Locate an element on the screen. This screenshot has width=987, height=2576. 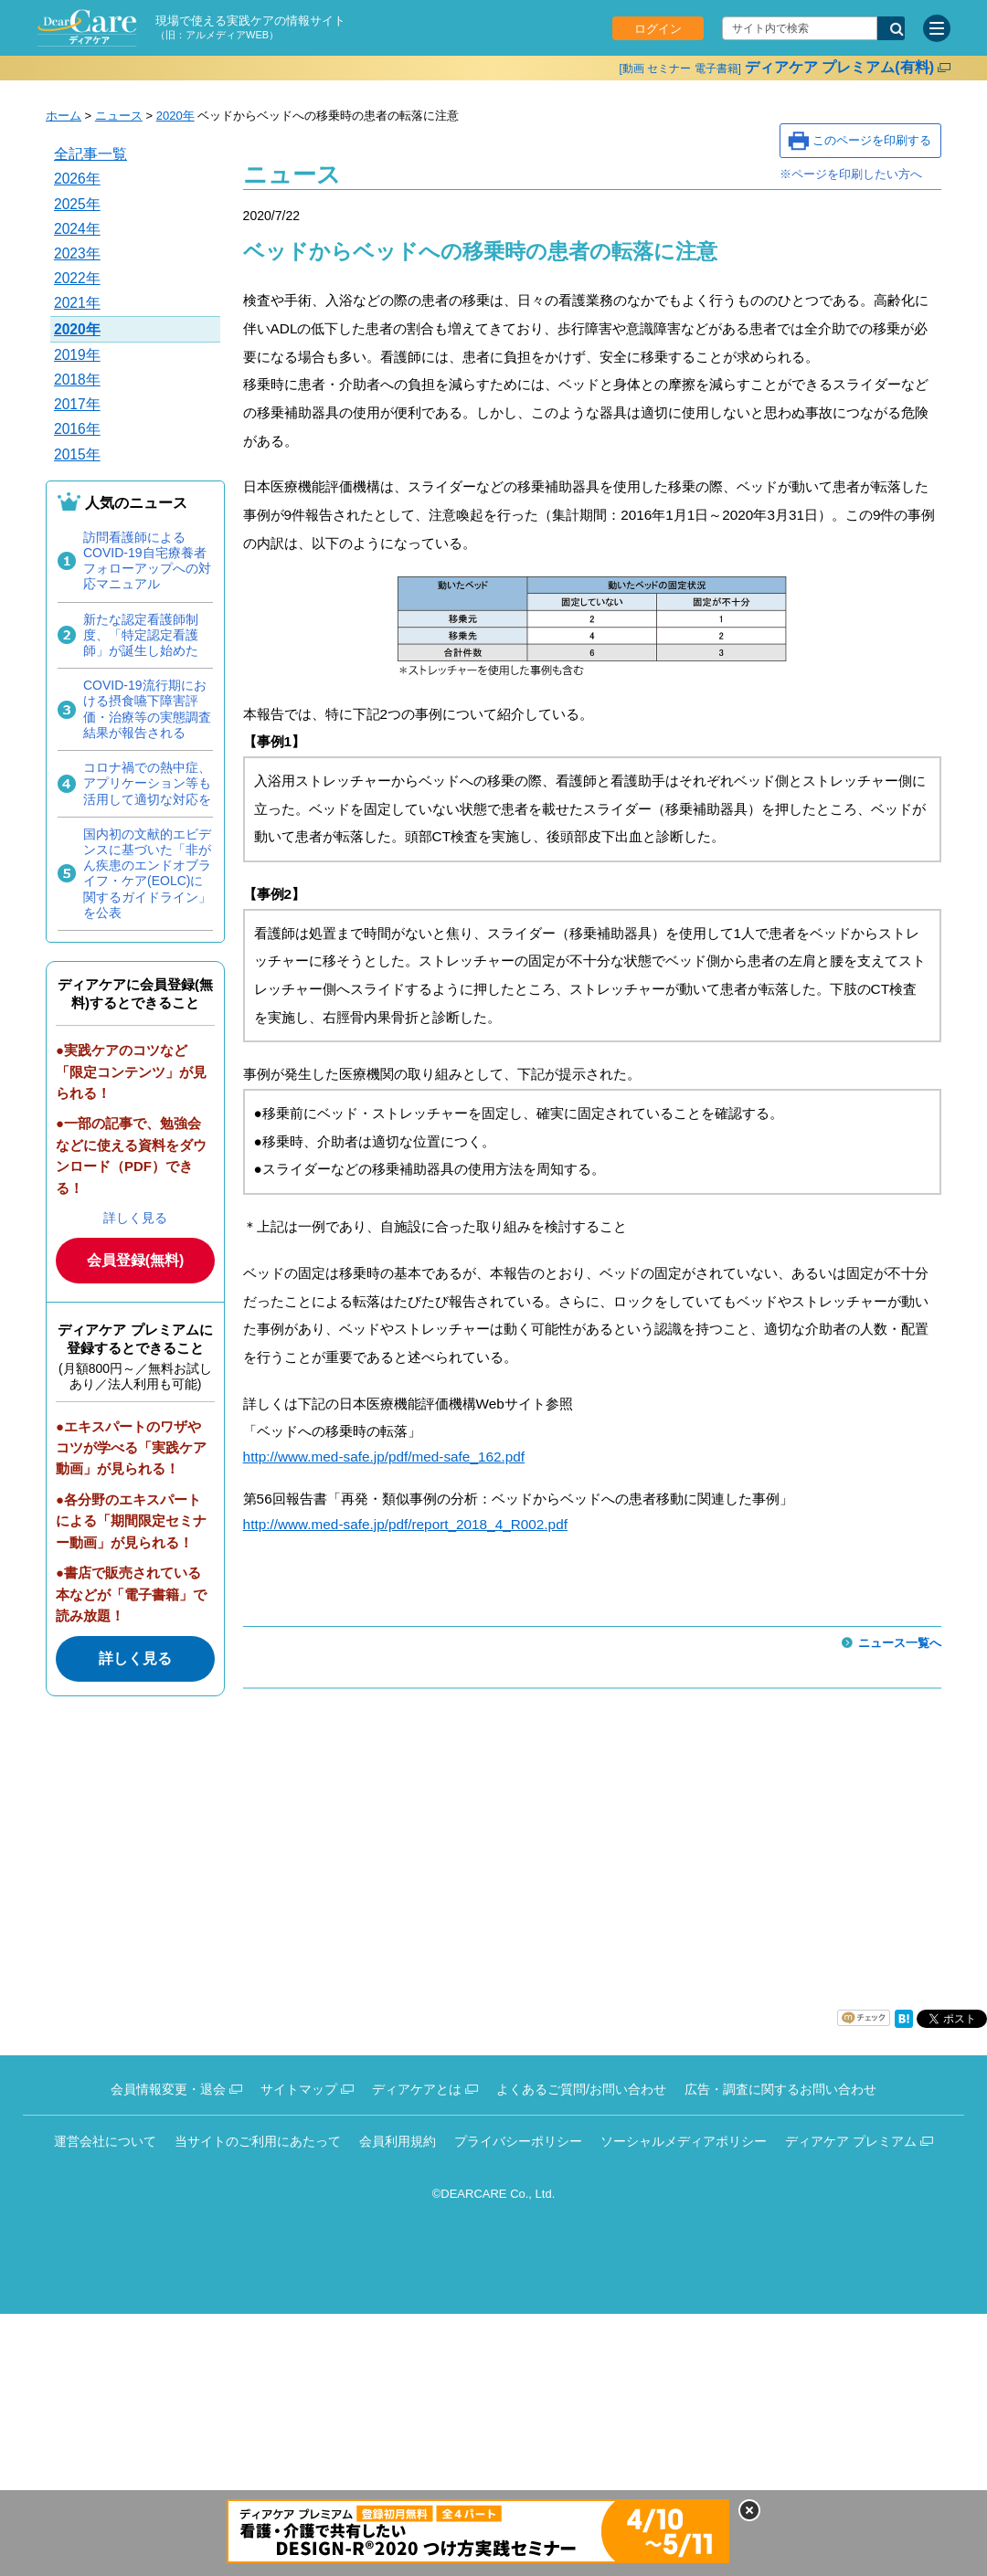
サイトマップ is located at coordinates (298, 2089).